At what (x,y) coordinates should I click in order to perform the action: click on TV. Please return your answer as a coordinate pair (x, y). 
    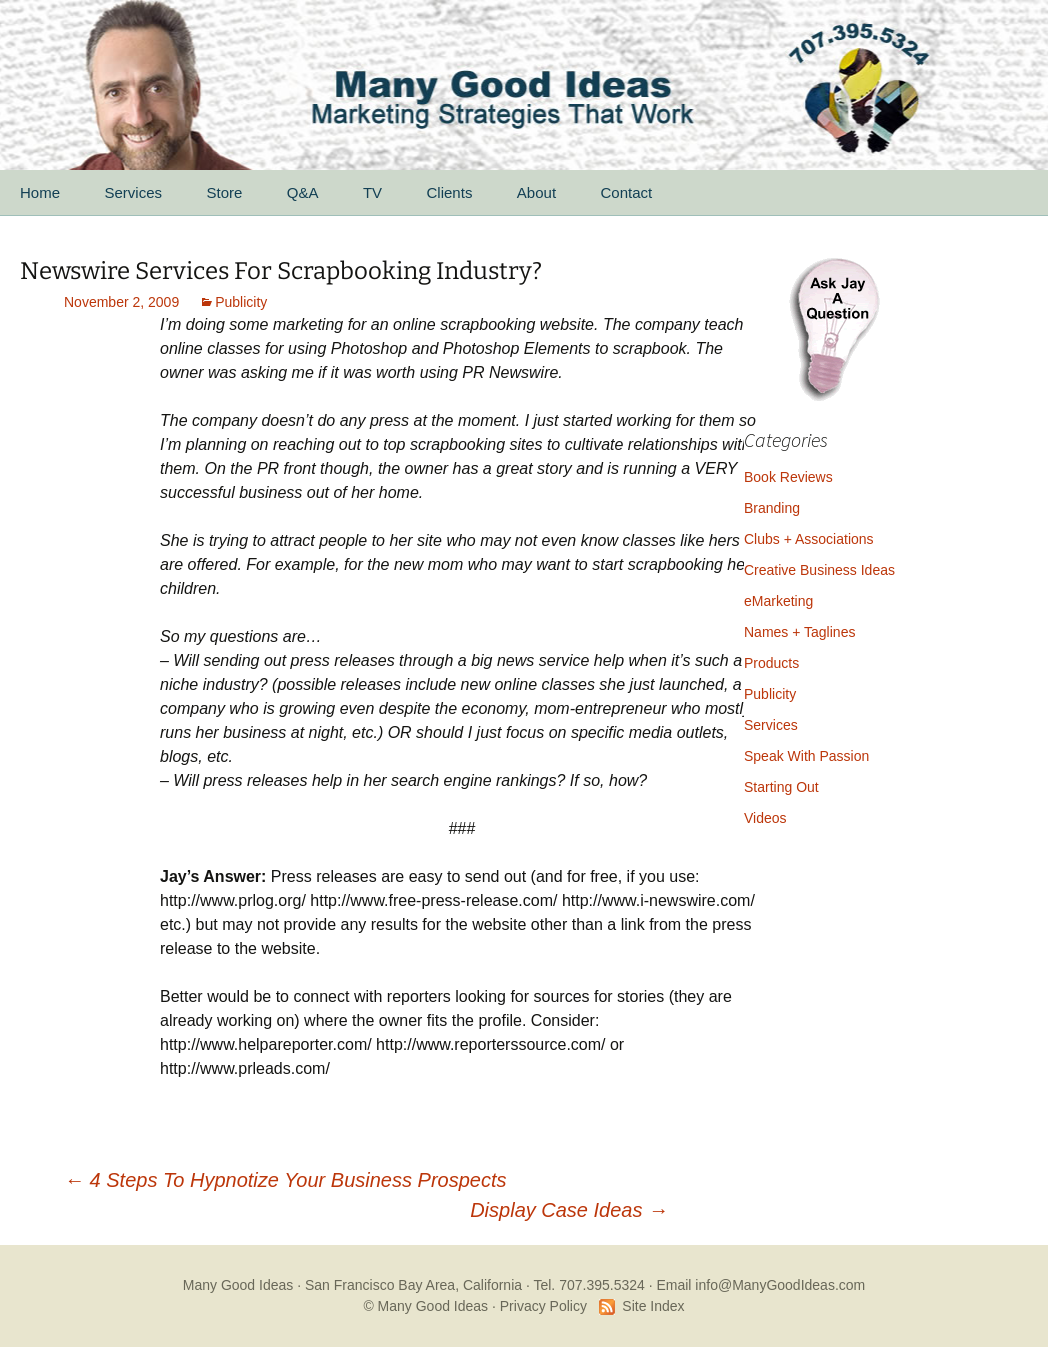
    Looking at the image, I should click on (372, 192).